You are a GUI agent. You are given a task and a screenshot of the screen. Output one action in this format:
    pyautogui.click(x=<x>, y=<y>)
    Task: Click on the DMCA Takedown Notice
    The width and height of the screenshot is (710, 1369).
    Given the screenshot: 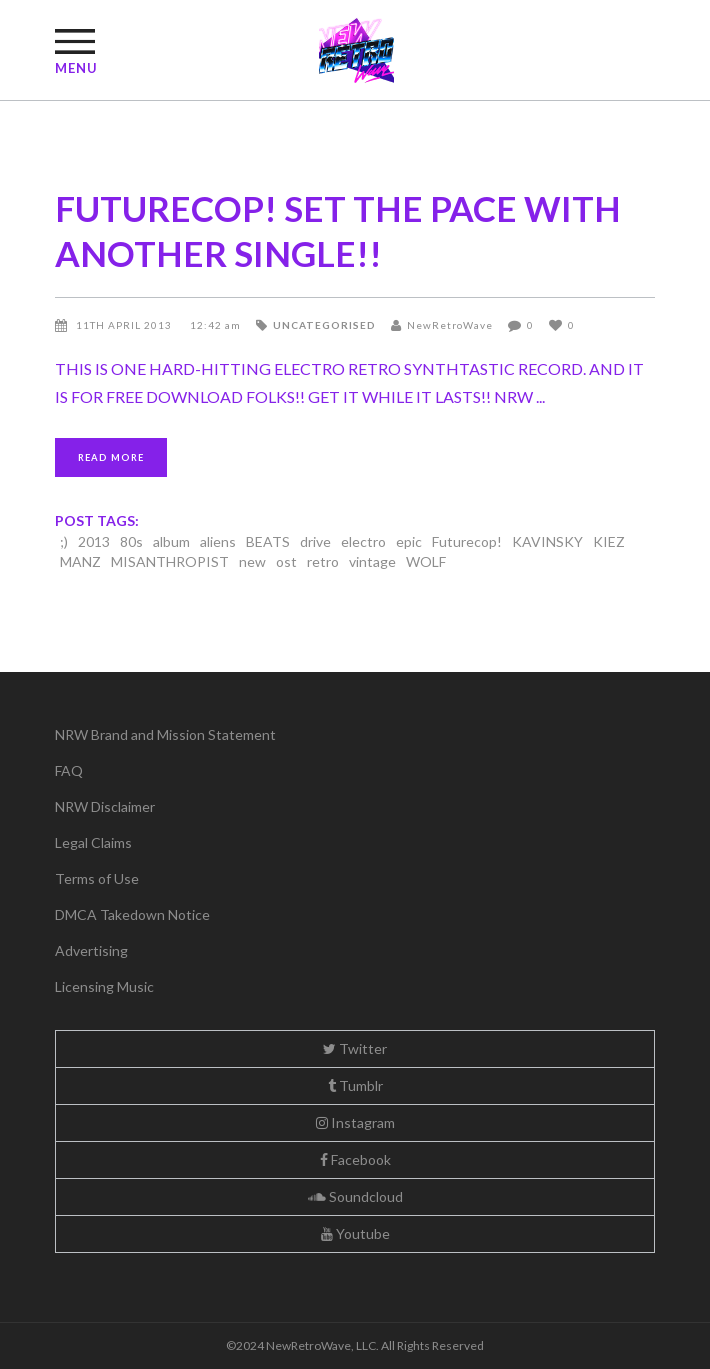 What is the action you would take?
    pyautogui.click(x=132, y=914)
    